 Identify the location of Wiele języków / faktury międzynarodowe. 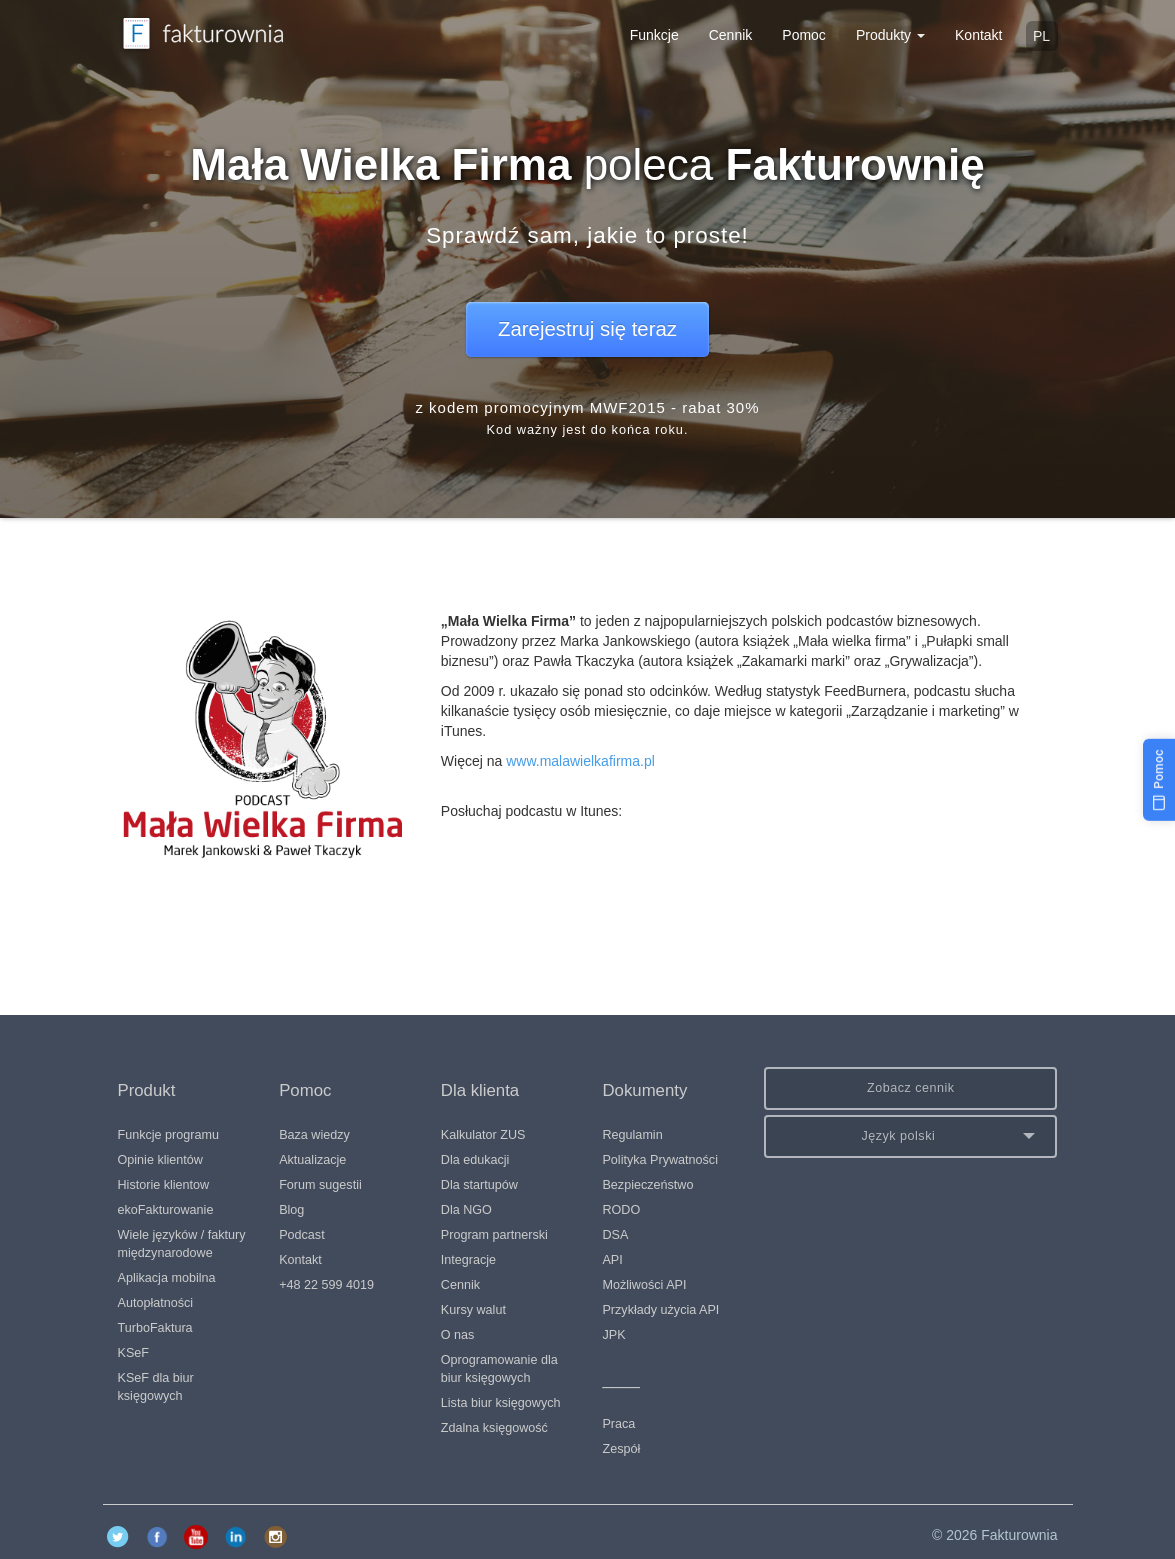
(182, 1244).